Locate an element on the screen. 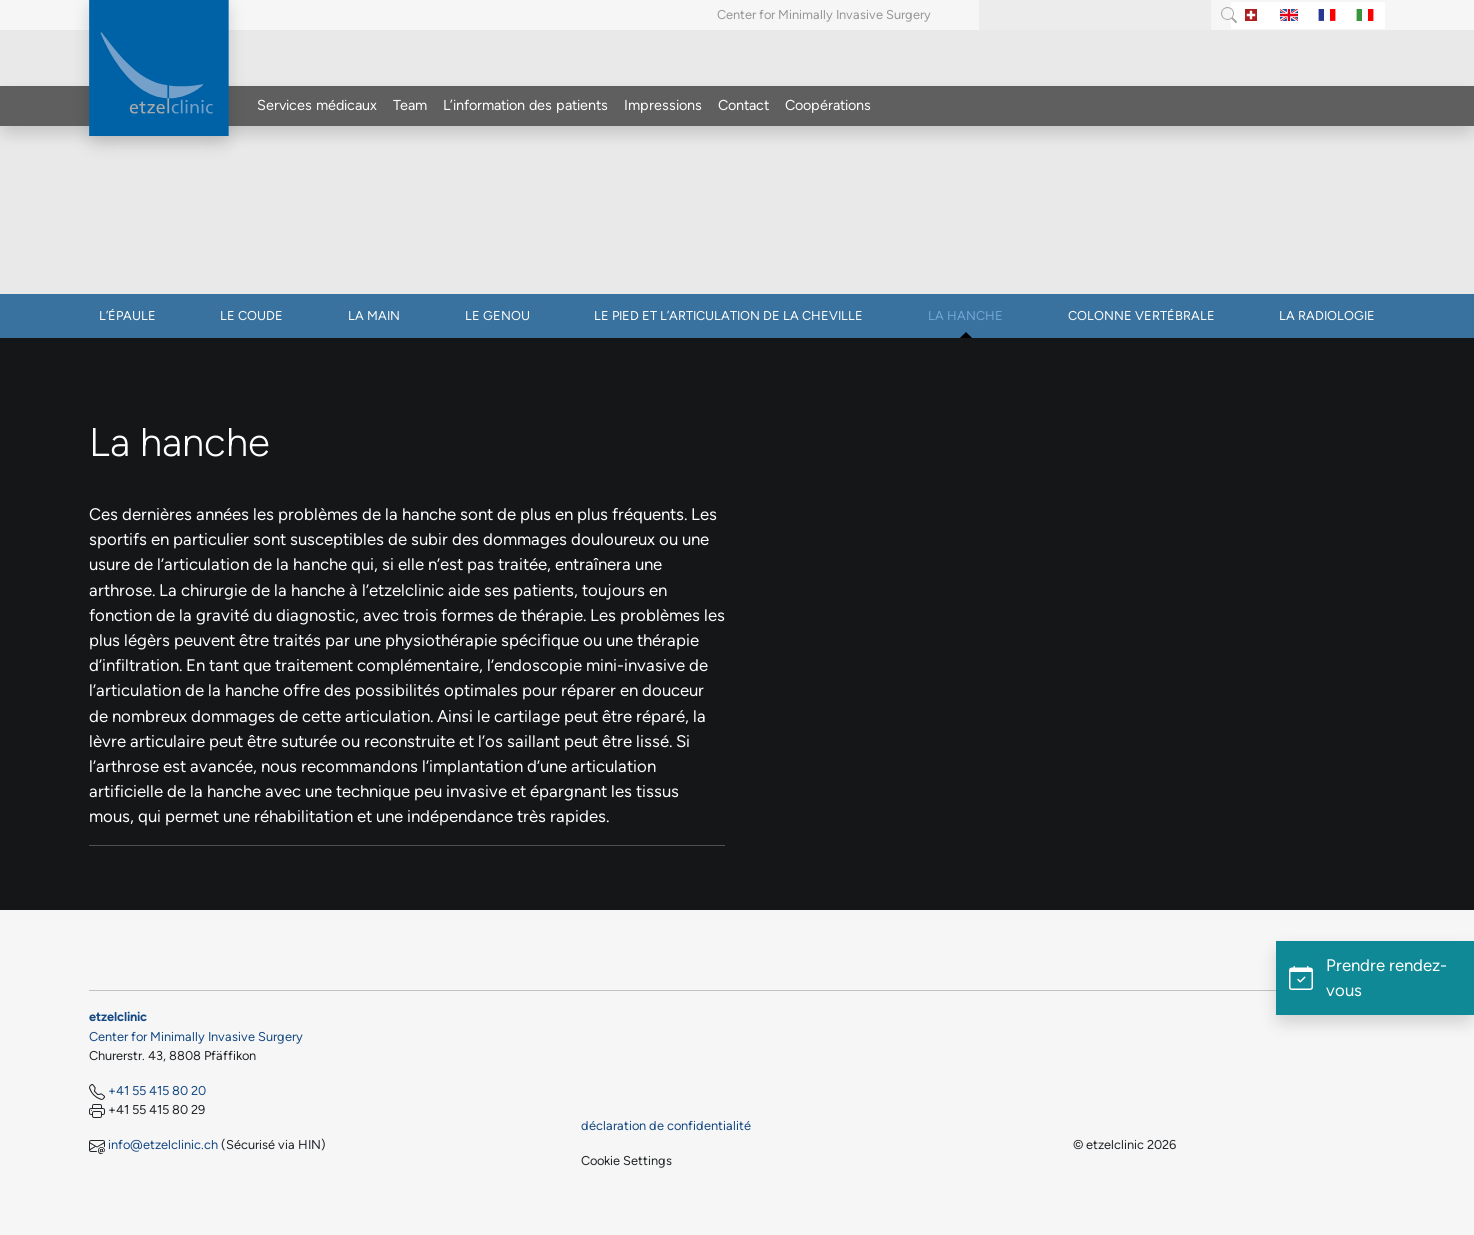 Image resolution: width=1474 pixels, height=1235 pixels. Le coude is located at coordinates (251, 315).